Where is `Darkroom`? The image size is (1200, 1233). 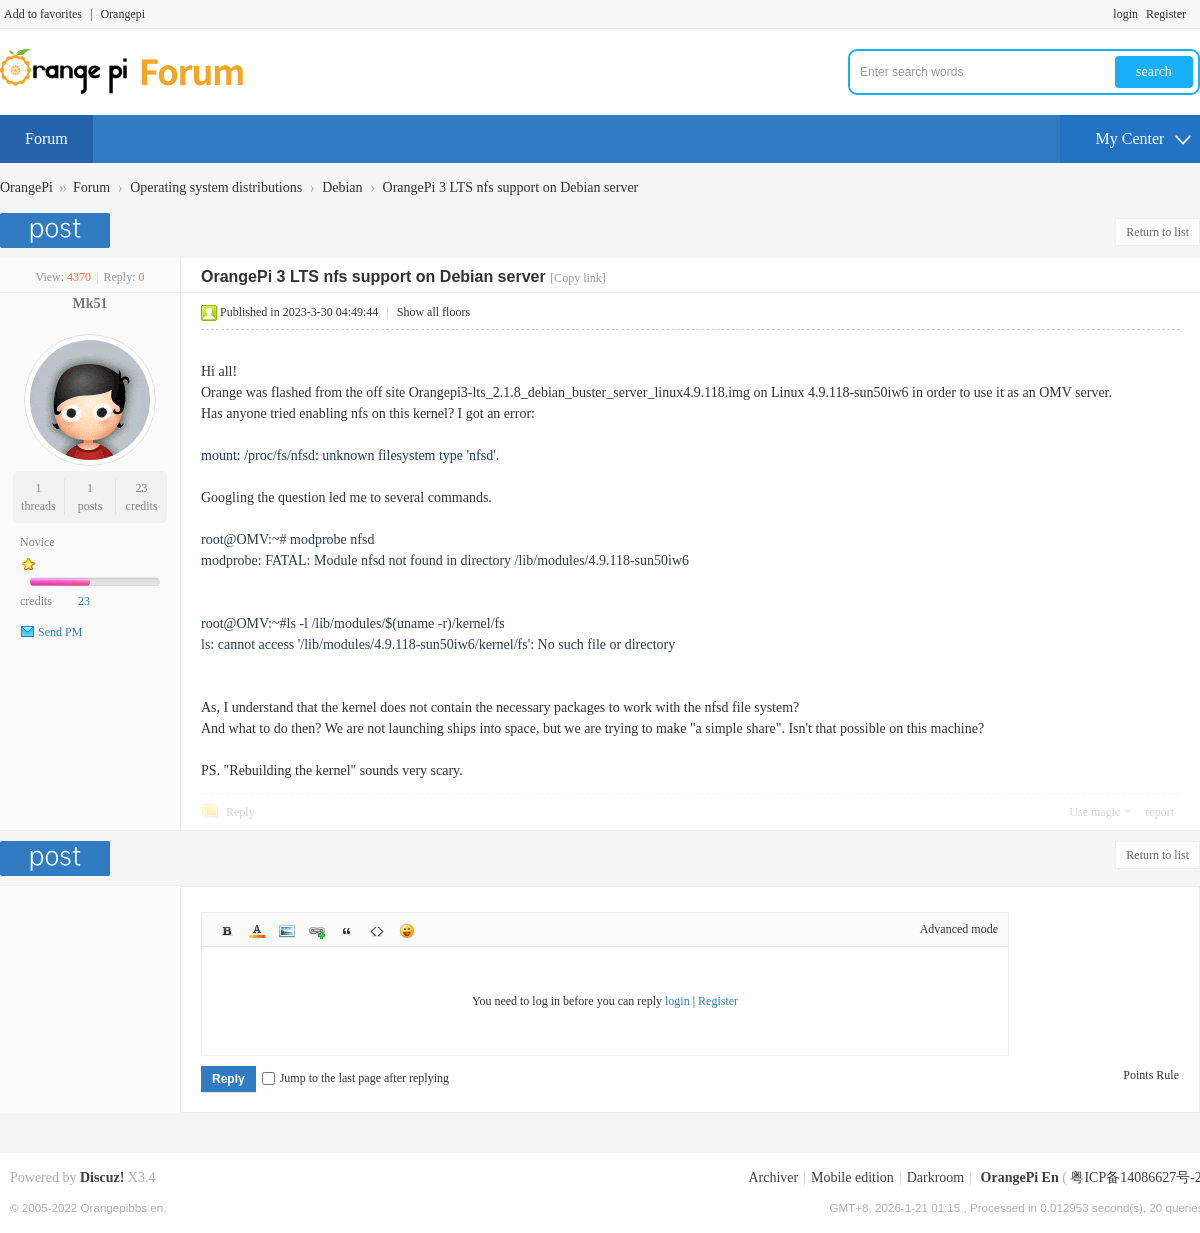 Darkroom is located at coordinates (936, 1177).